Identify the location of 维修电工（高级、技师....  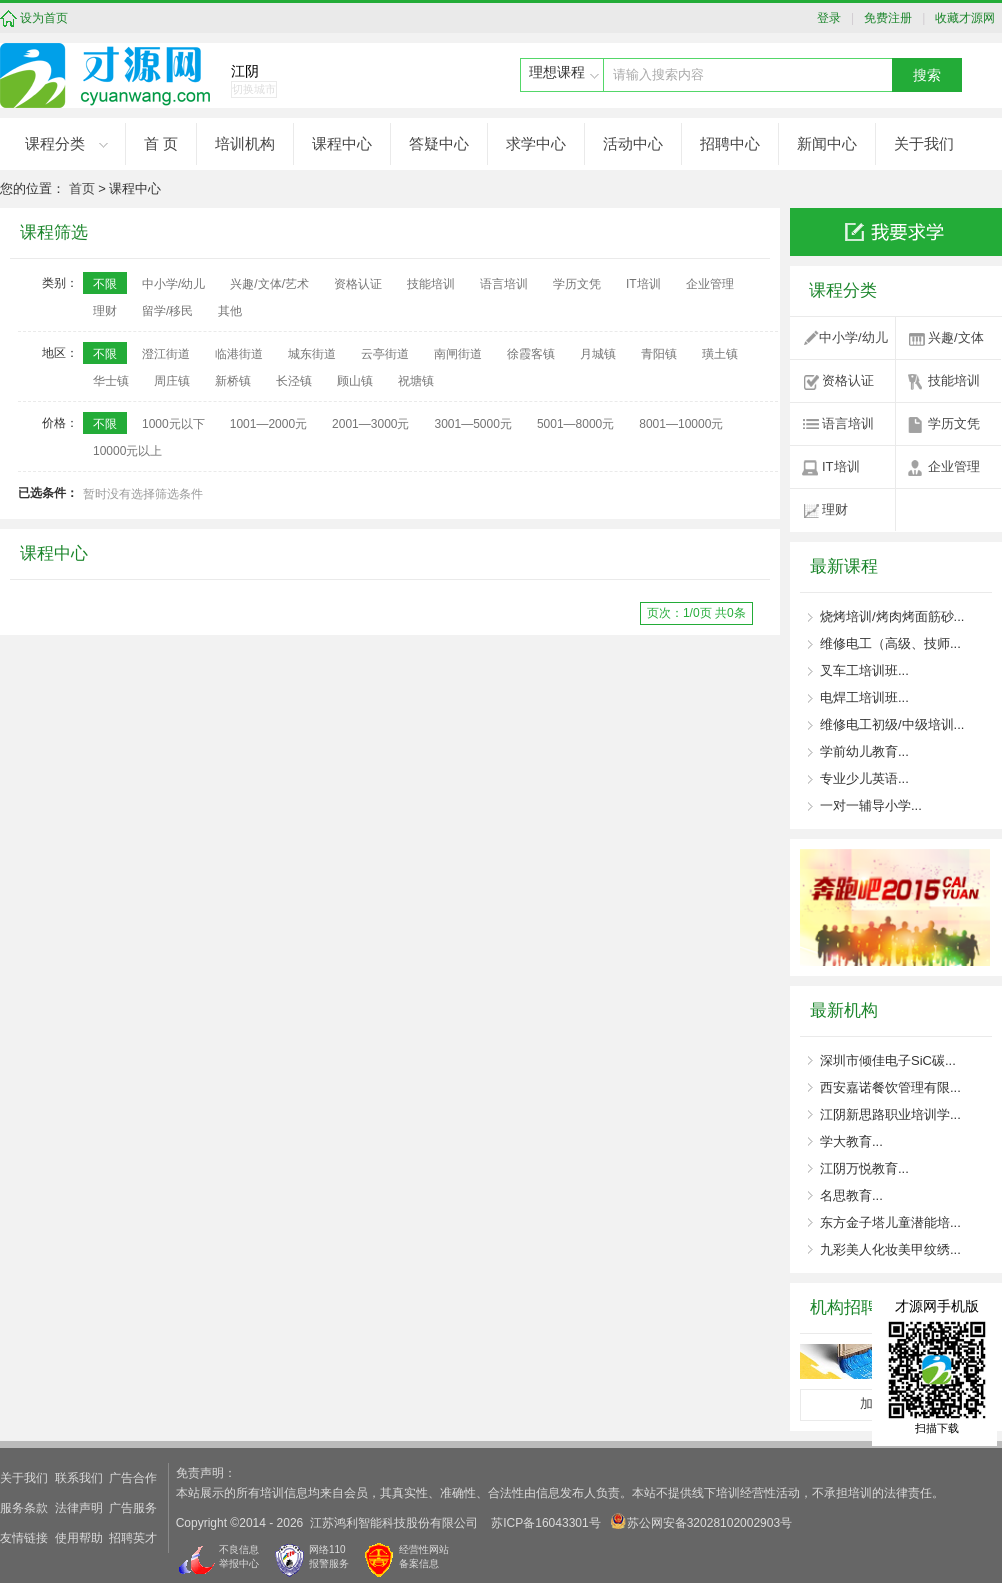
(890, 643).